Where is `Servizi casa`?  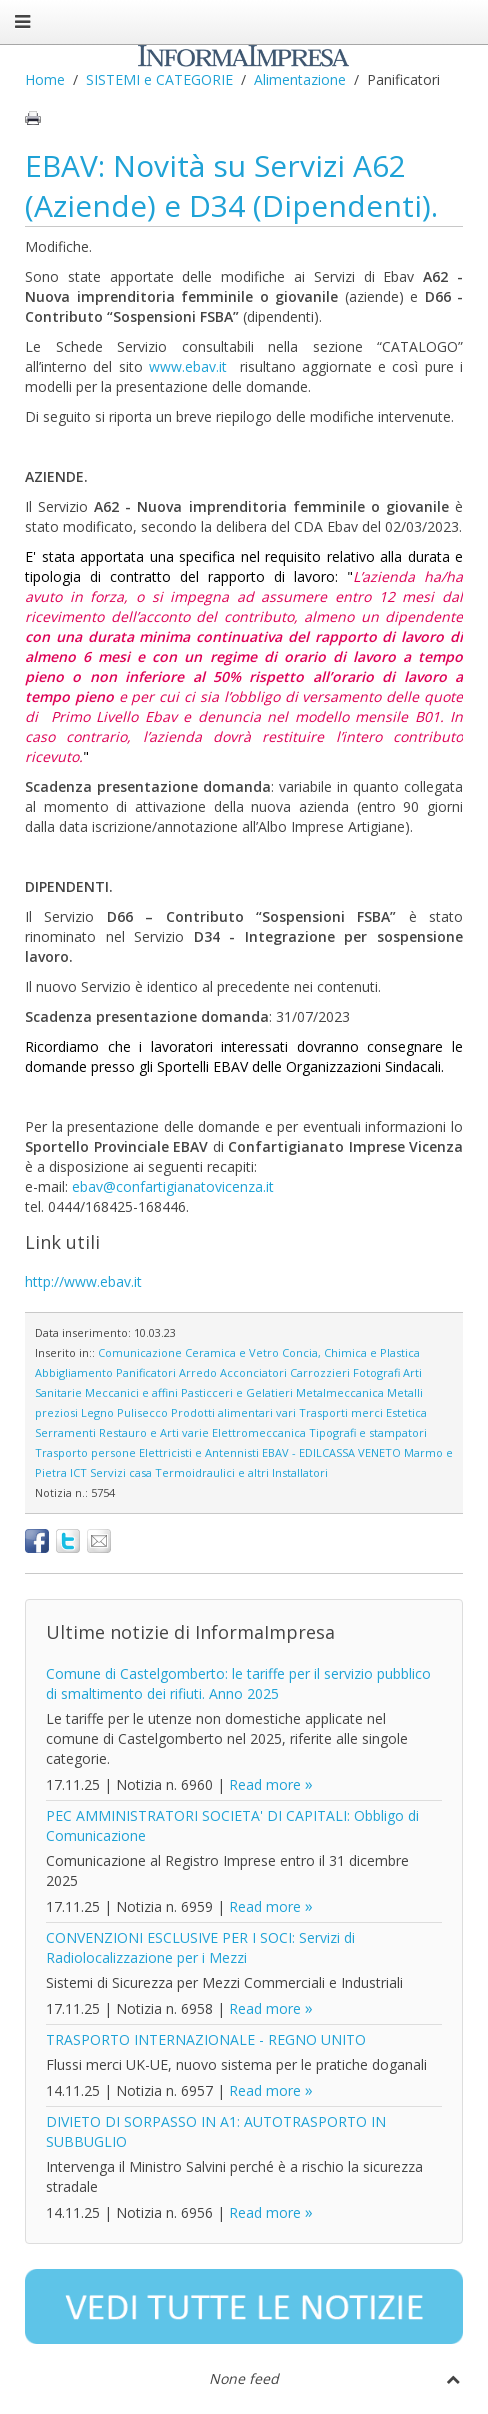 Servizi casa is located at coordinates (121, 1472).